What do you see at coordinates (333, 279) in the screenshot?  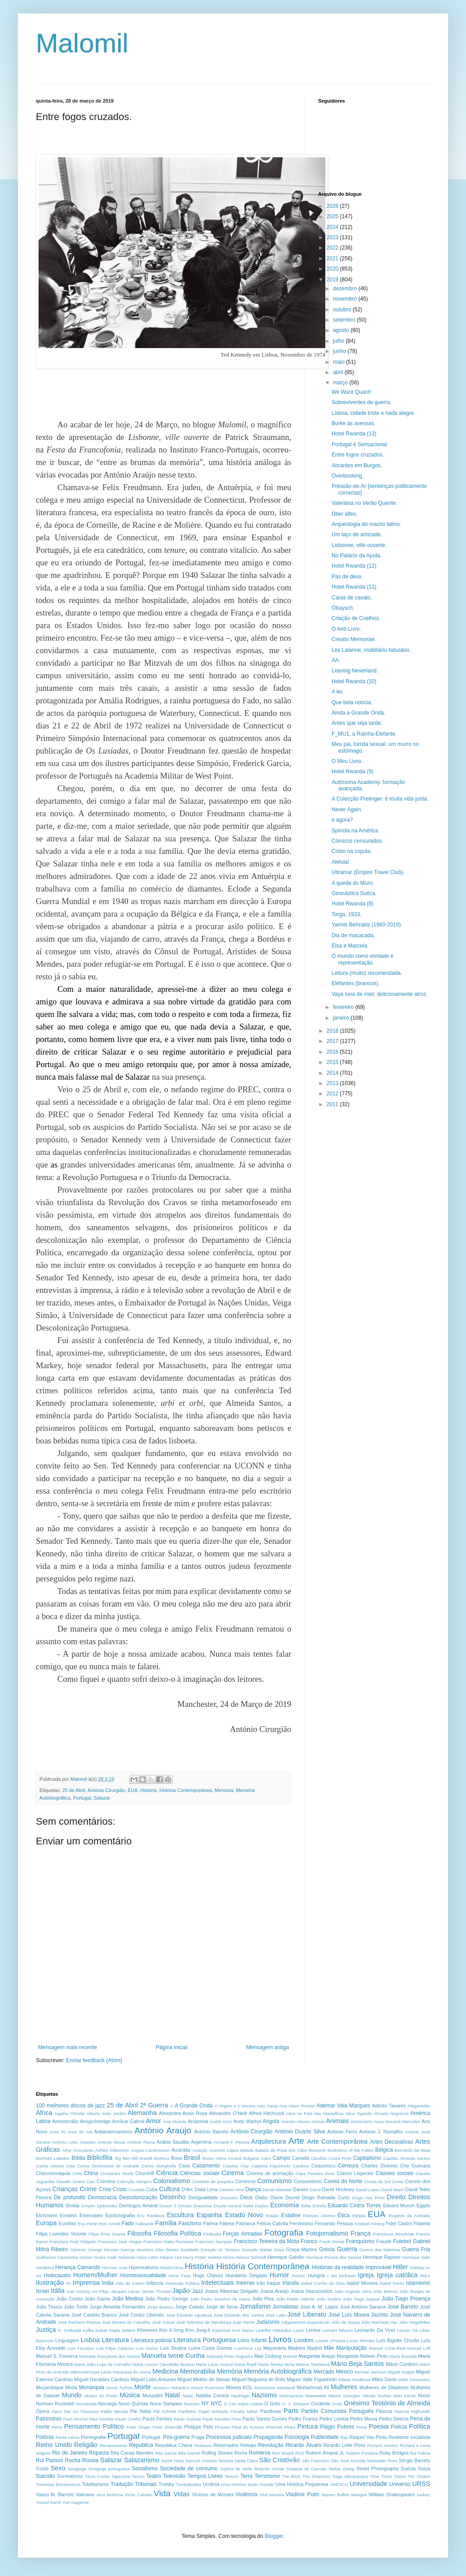 I see `2019` at bounding box center [333, 279].